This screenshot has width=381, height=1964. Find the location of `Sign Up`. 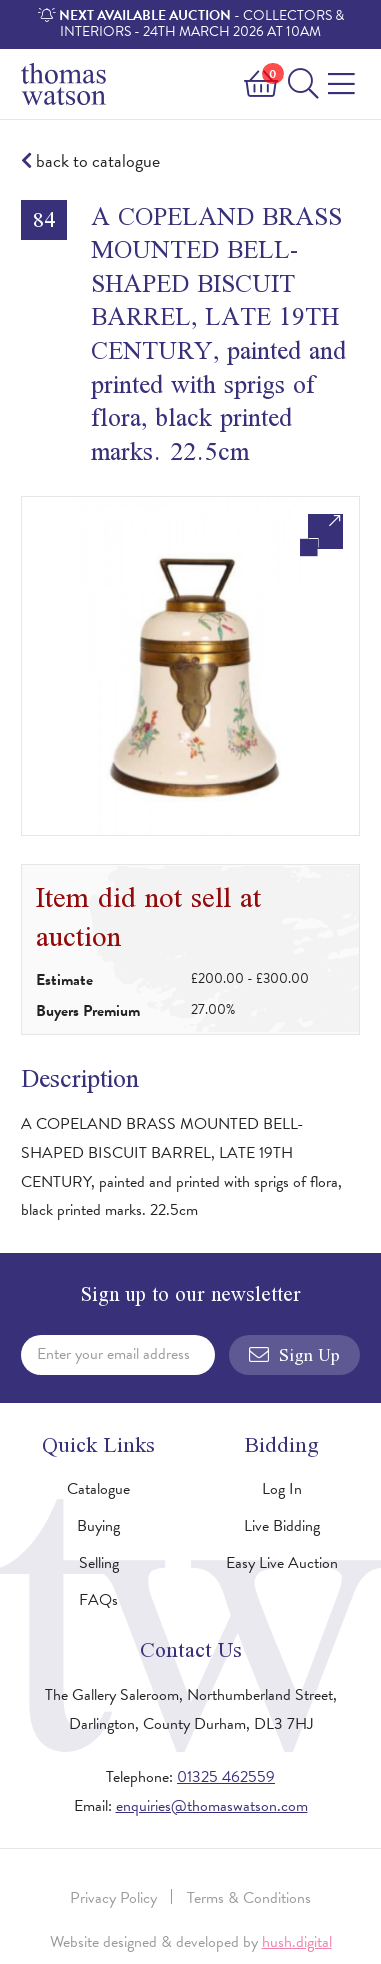

Sign Up is located at coordinates (294, 1355).